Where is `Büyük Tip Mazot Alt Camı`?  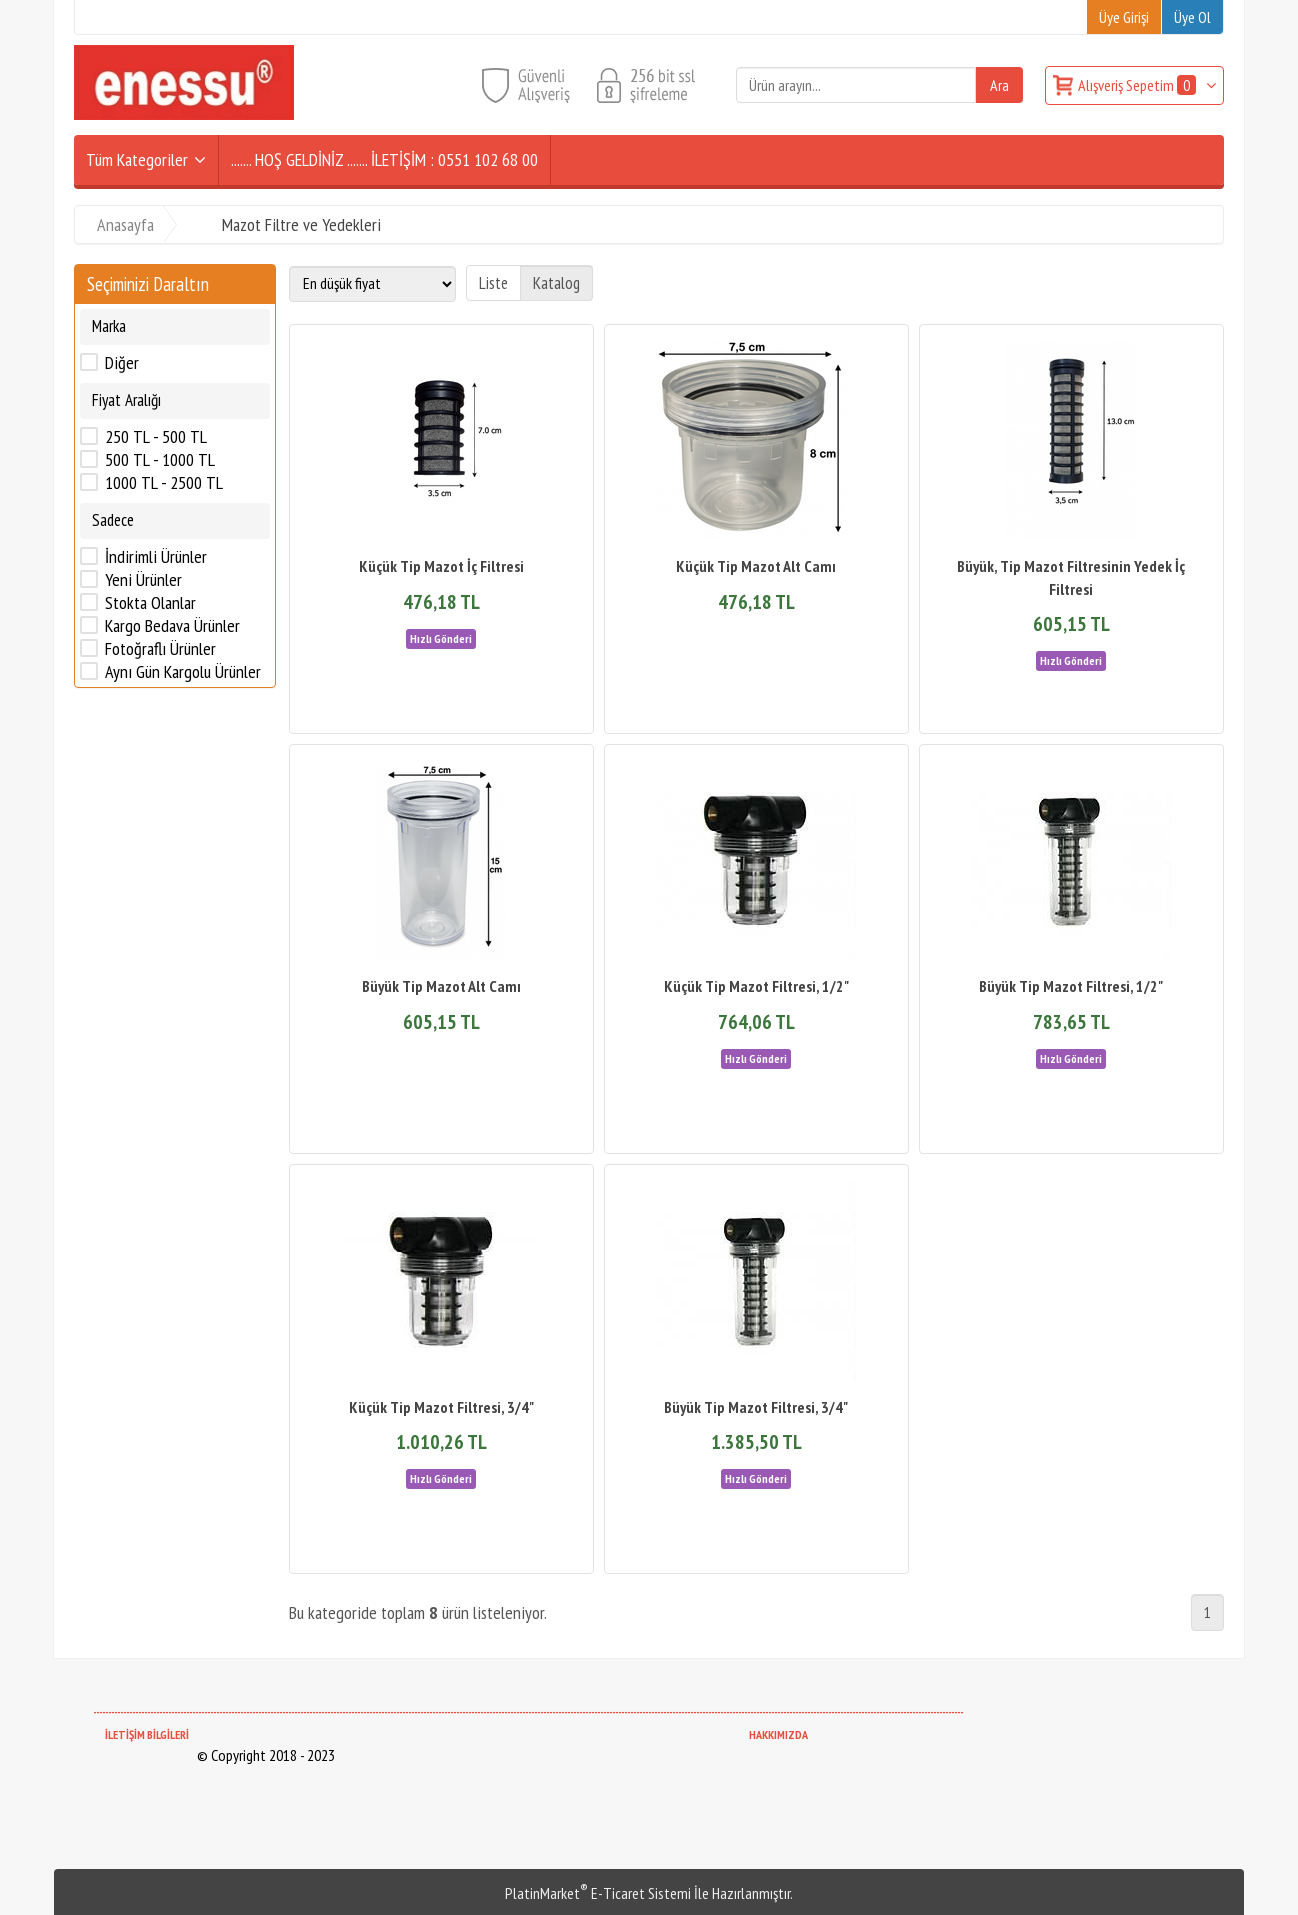 Büyük Tip Mazot Alt Camı is located at coordinates (441, 986).